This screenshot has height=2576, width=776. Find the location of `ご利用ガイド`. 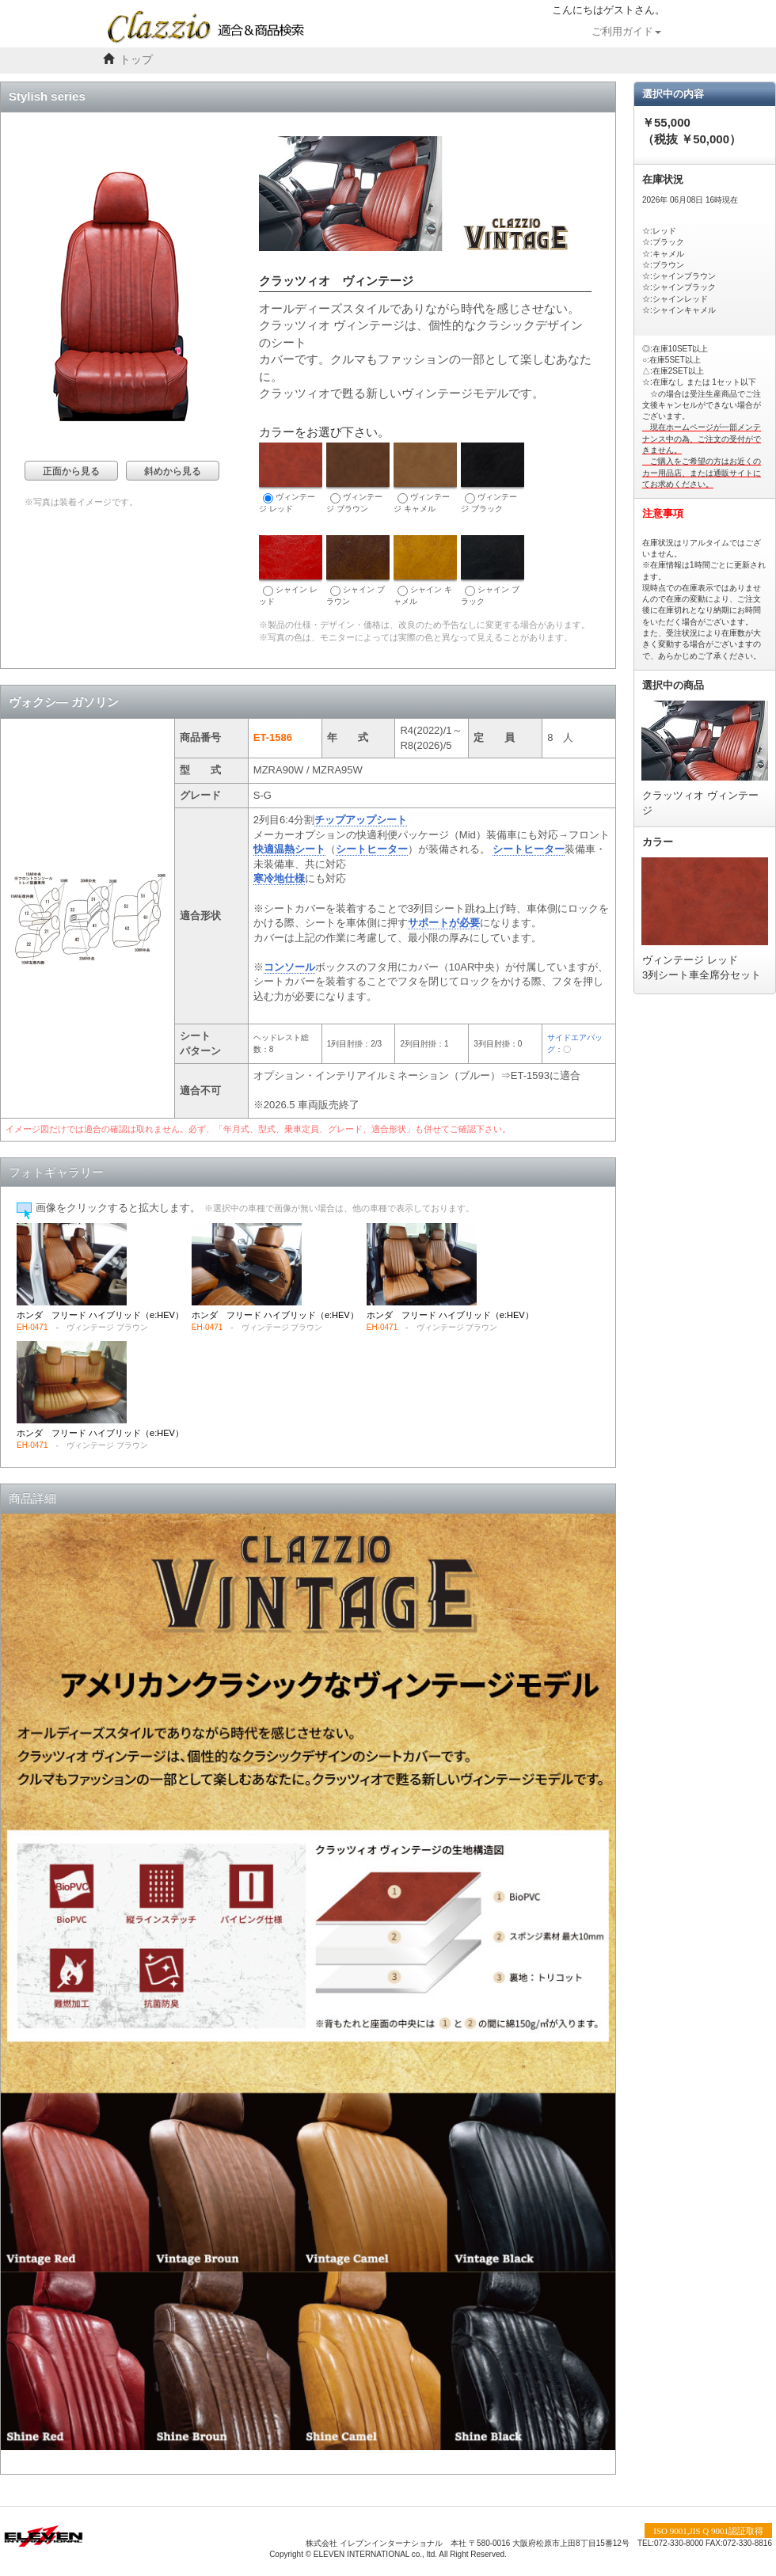

ご利用ガイド is located at coordinates (626, 31).